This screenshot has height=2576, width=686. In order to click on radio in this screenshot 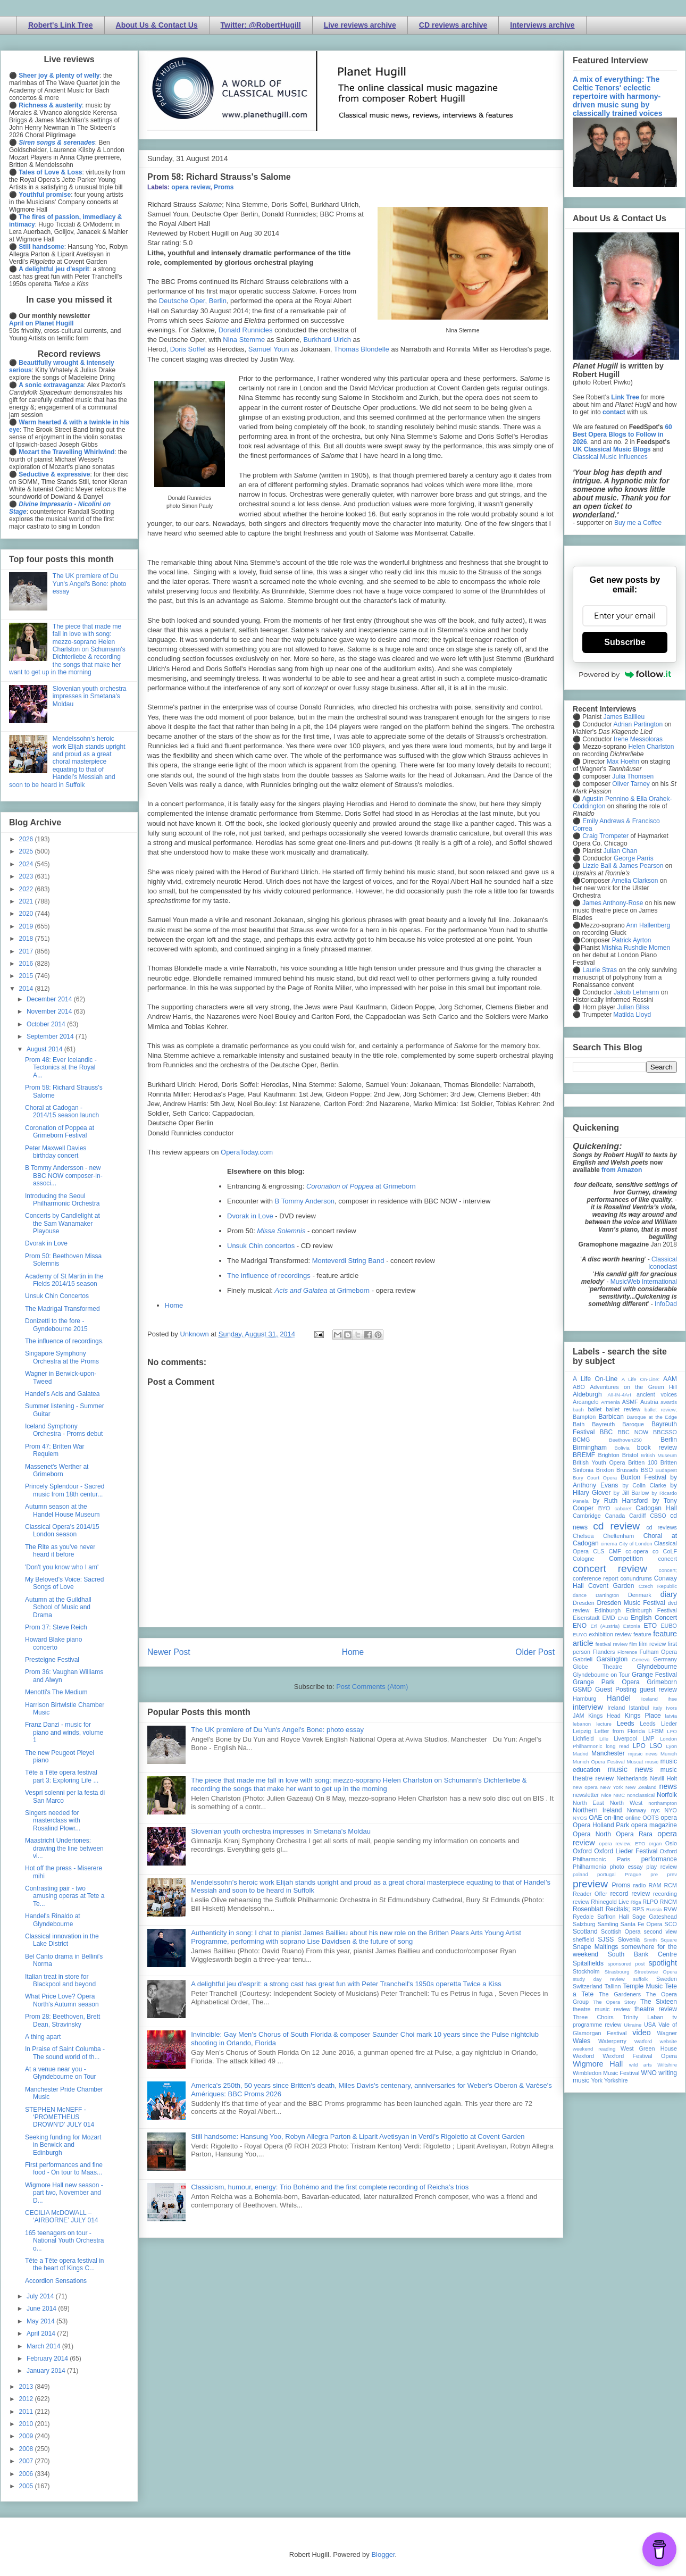, I will do `click(639, 1885)`.